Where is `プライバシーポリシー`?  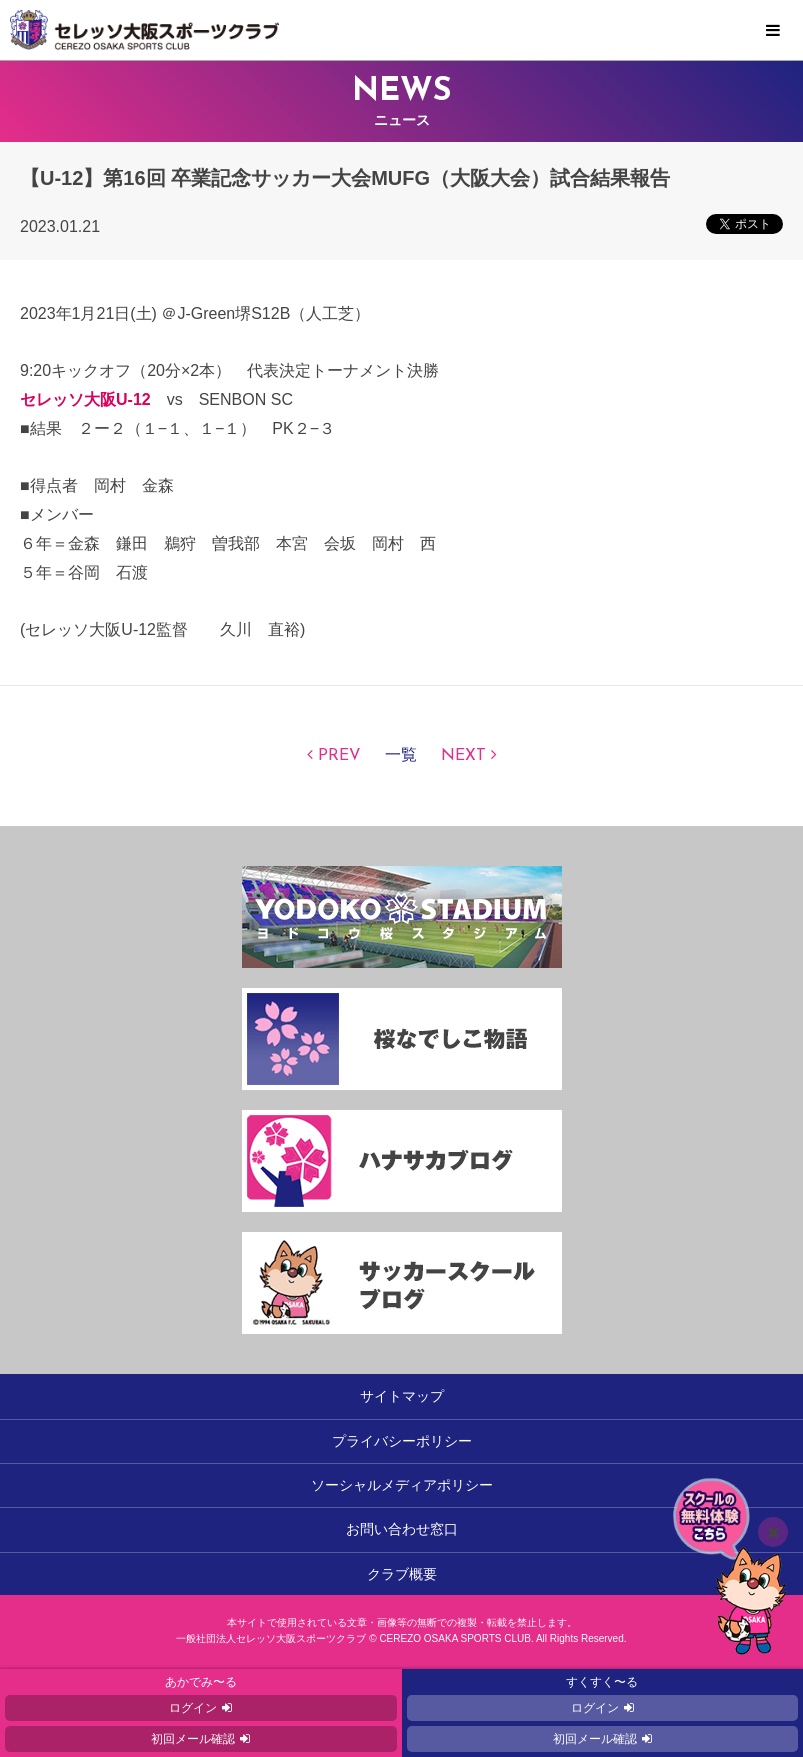
プライバシーポリシー is located at coordinates (402, 1441).